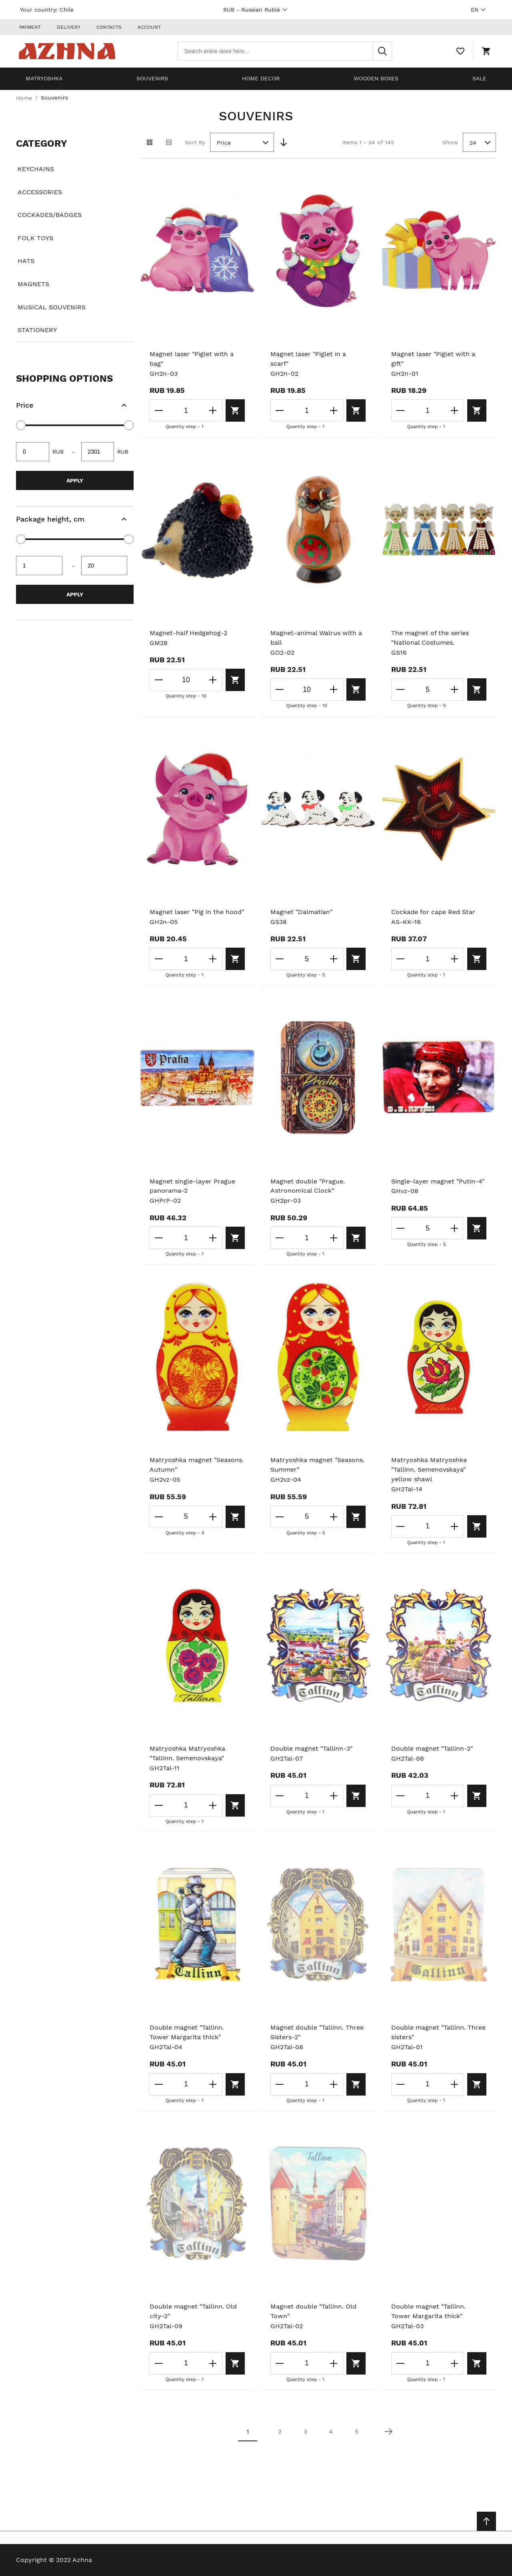 This screenshot has height=2576, width=512. Describe the element at coordinates (197, 1465) in the screenshot. I see `Matryoshka magnet "Seasons. Autumn"` at that location.